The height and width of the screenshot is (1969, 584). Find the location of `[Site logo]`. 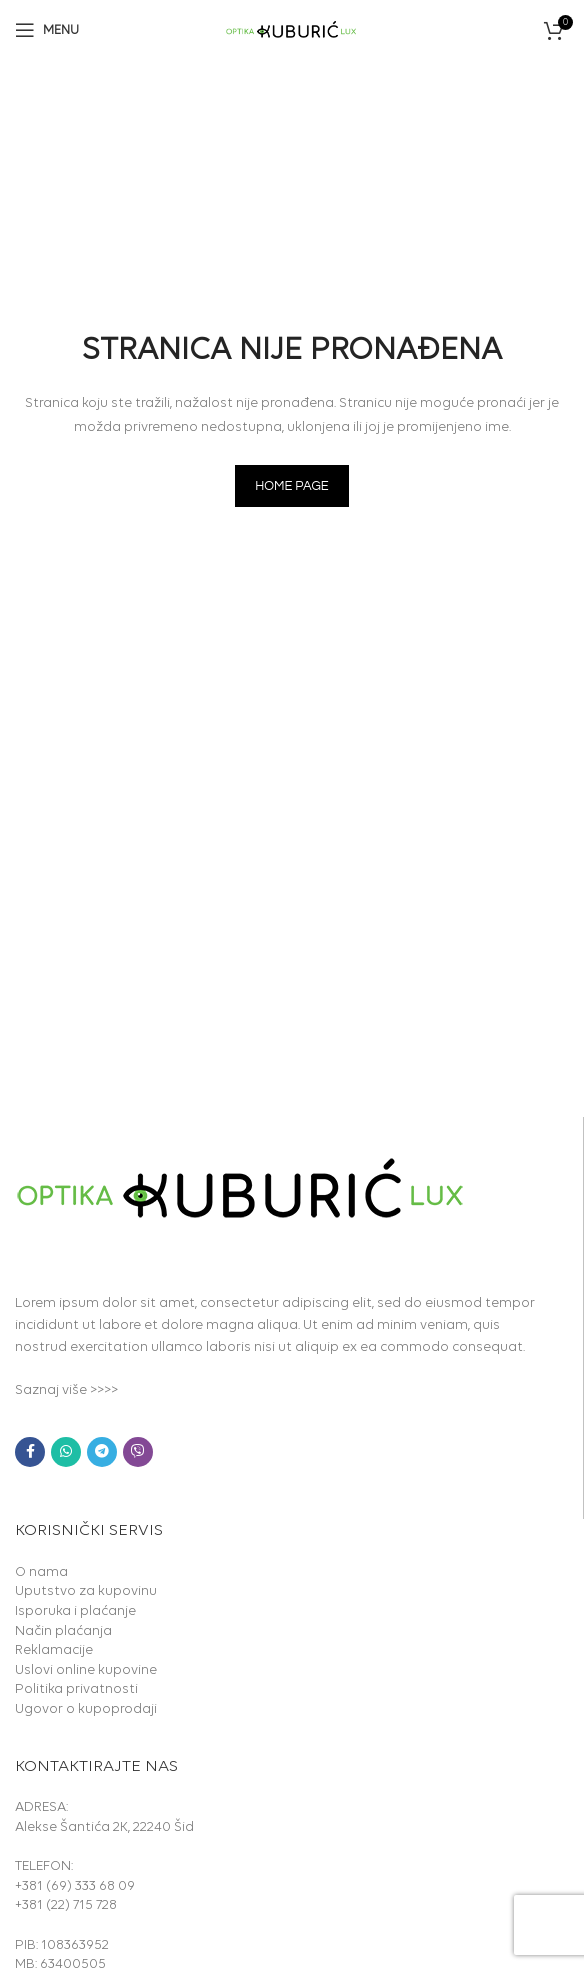

[Site logo] is located at coordinates (292, 28).